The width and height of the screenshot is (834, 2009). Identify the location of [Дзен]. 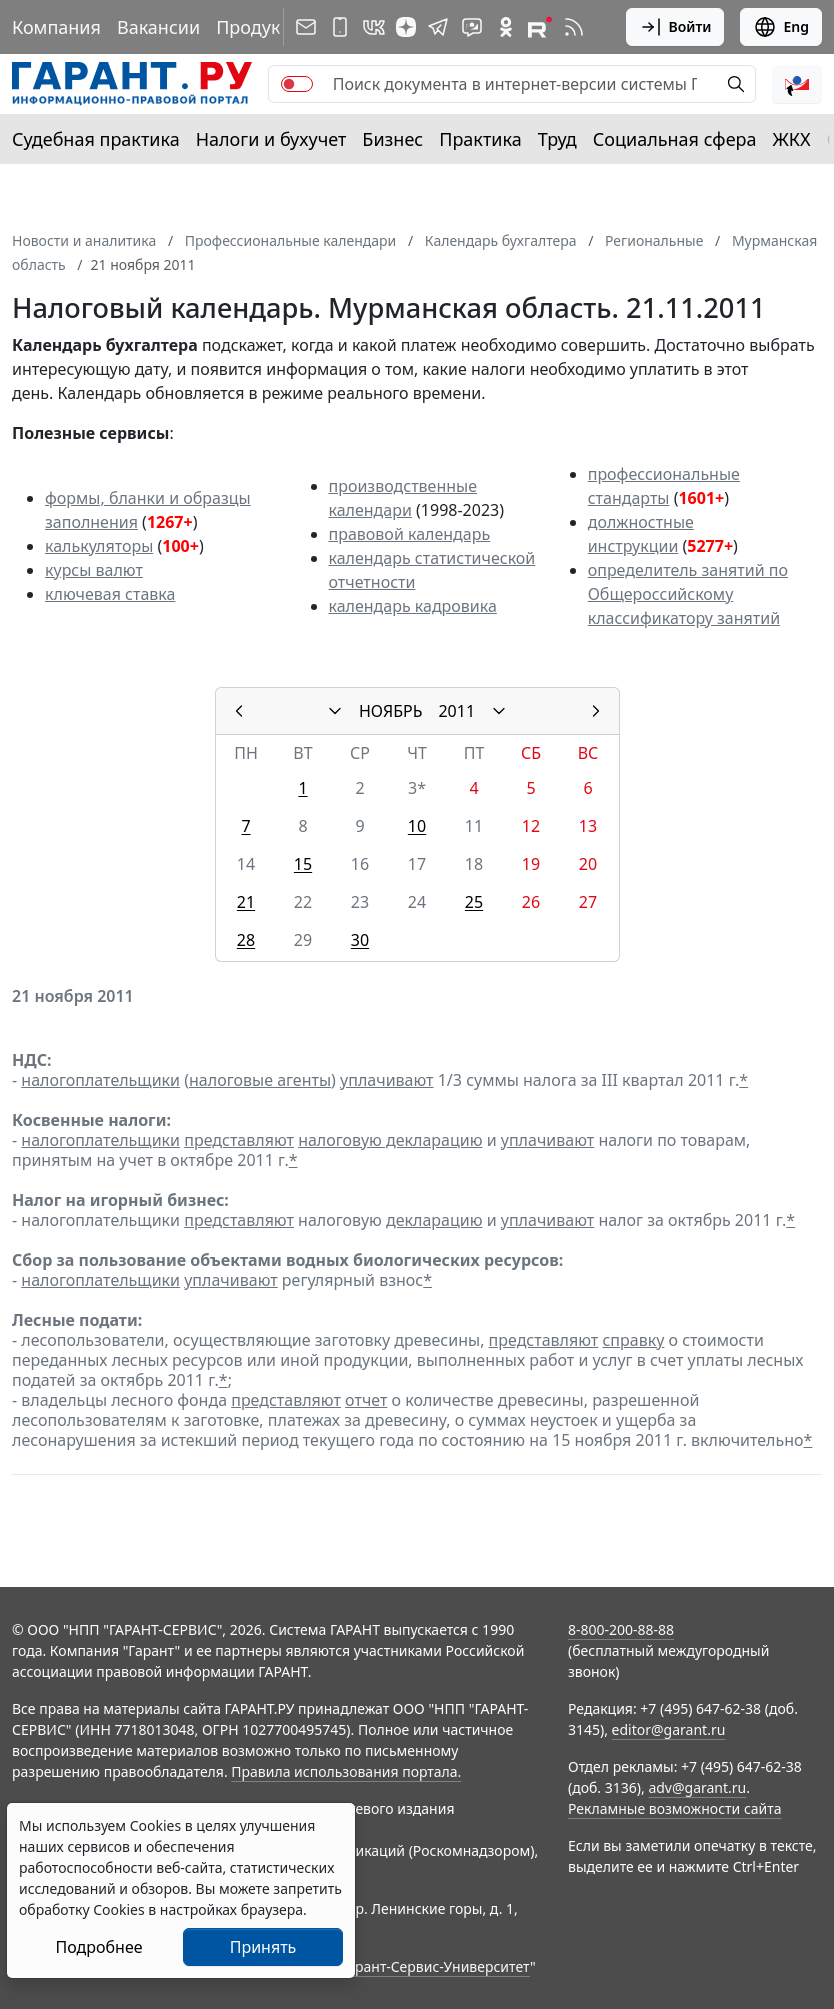
(406, 27).